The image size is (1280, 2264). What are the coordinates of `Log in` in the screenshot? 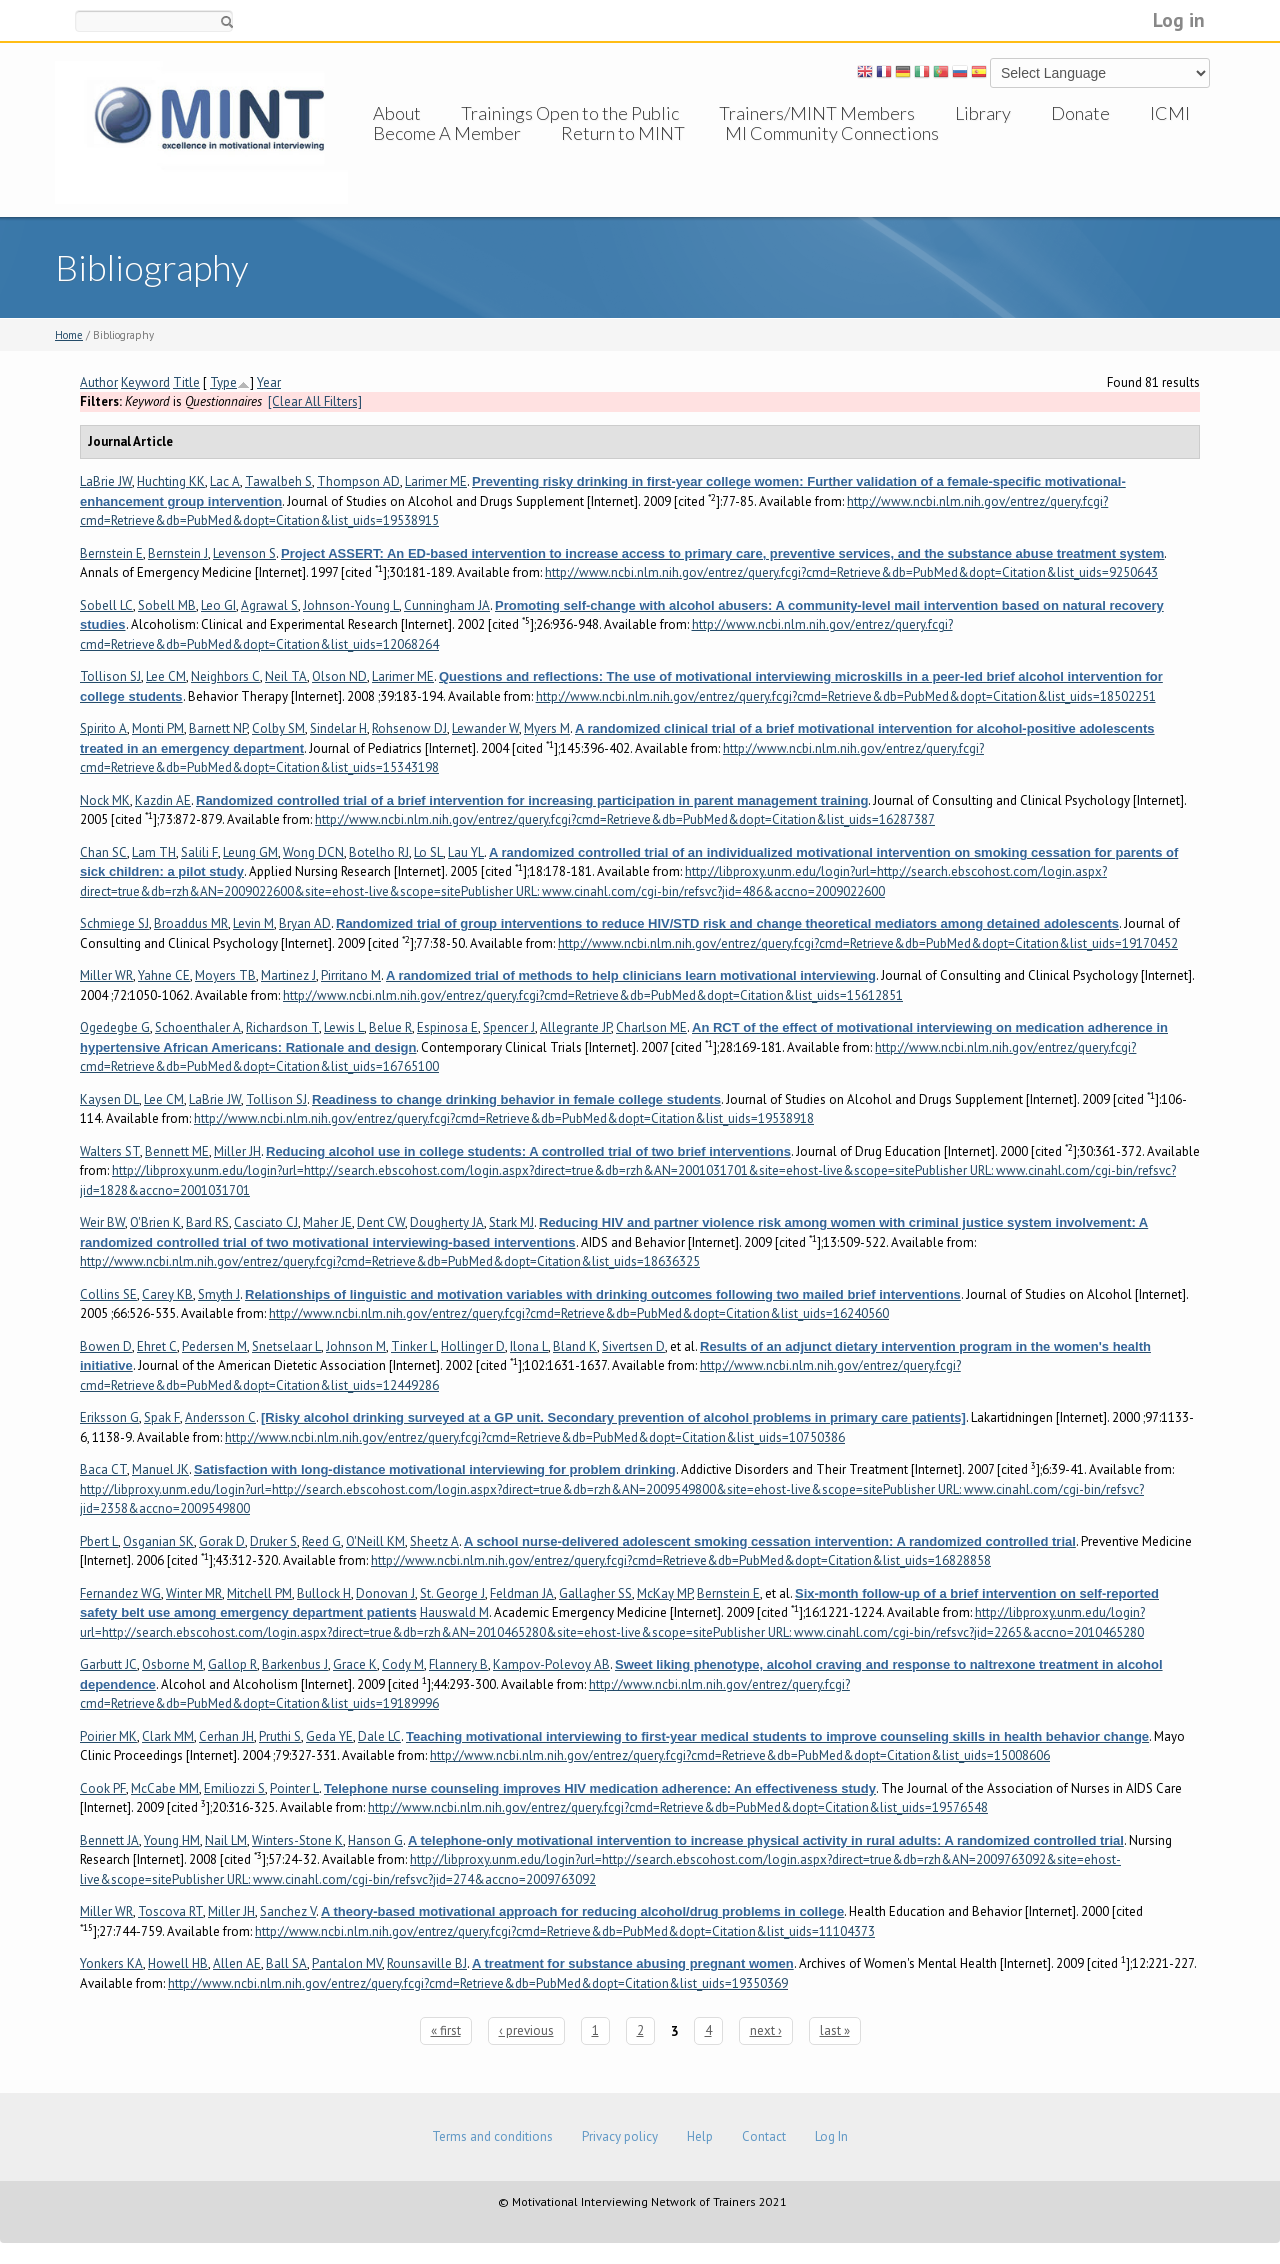 It's located at (1179, 19).